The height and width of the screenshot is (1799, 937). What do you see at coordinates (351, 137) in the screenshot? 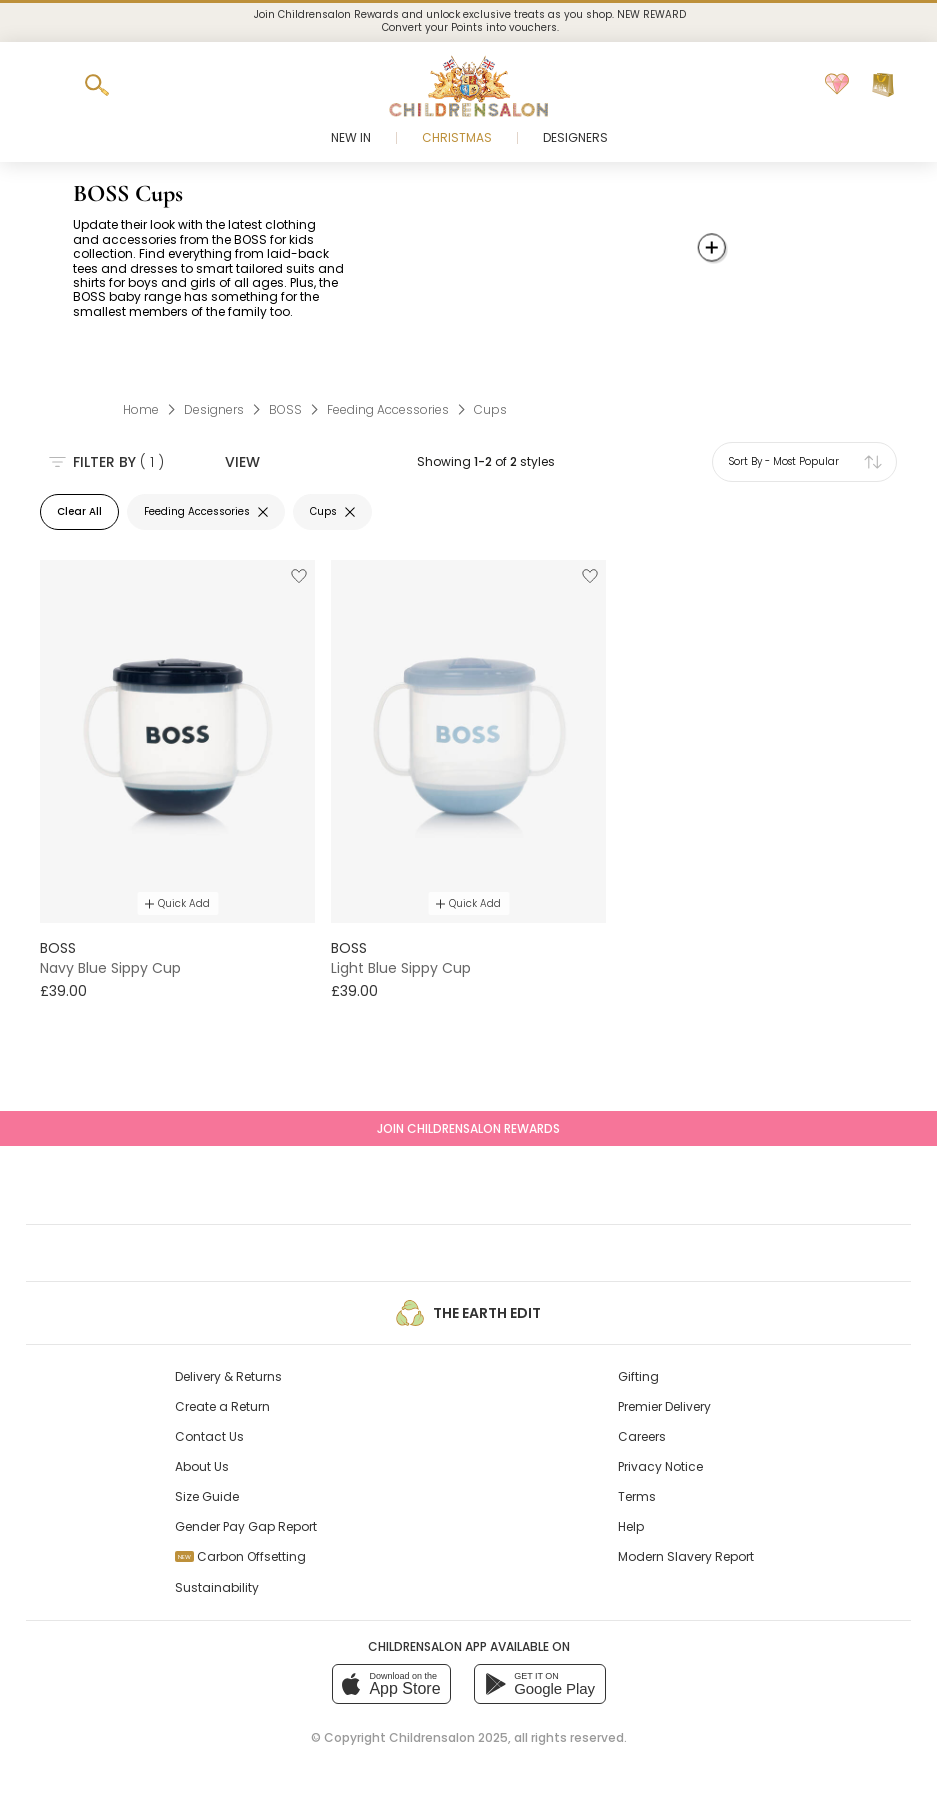
I see `New In` at bounding box center [351, 137].